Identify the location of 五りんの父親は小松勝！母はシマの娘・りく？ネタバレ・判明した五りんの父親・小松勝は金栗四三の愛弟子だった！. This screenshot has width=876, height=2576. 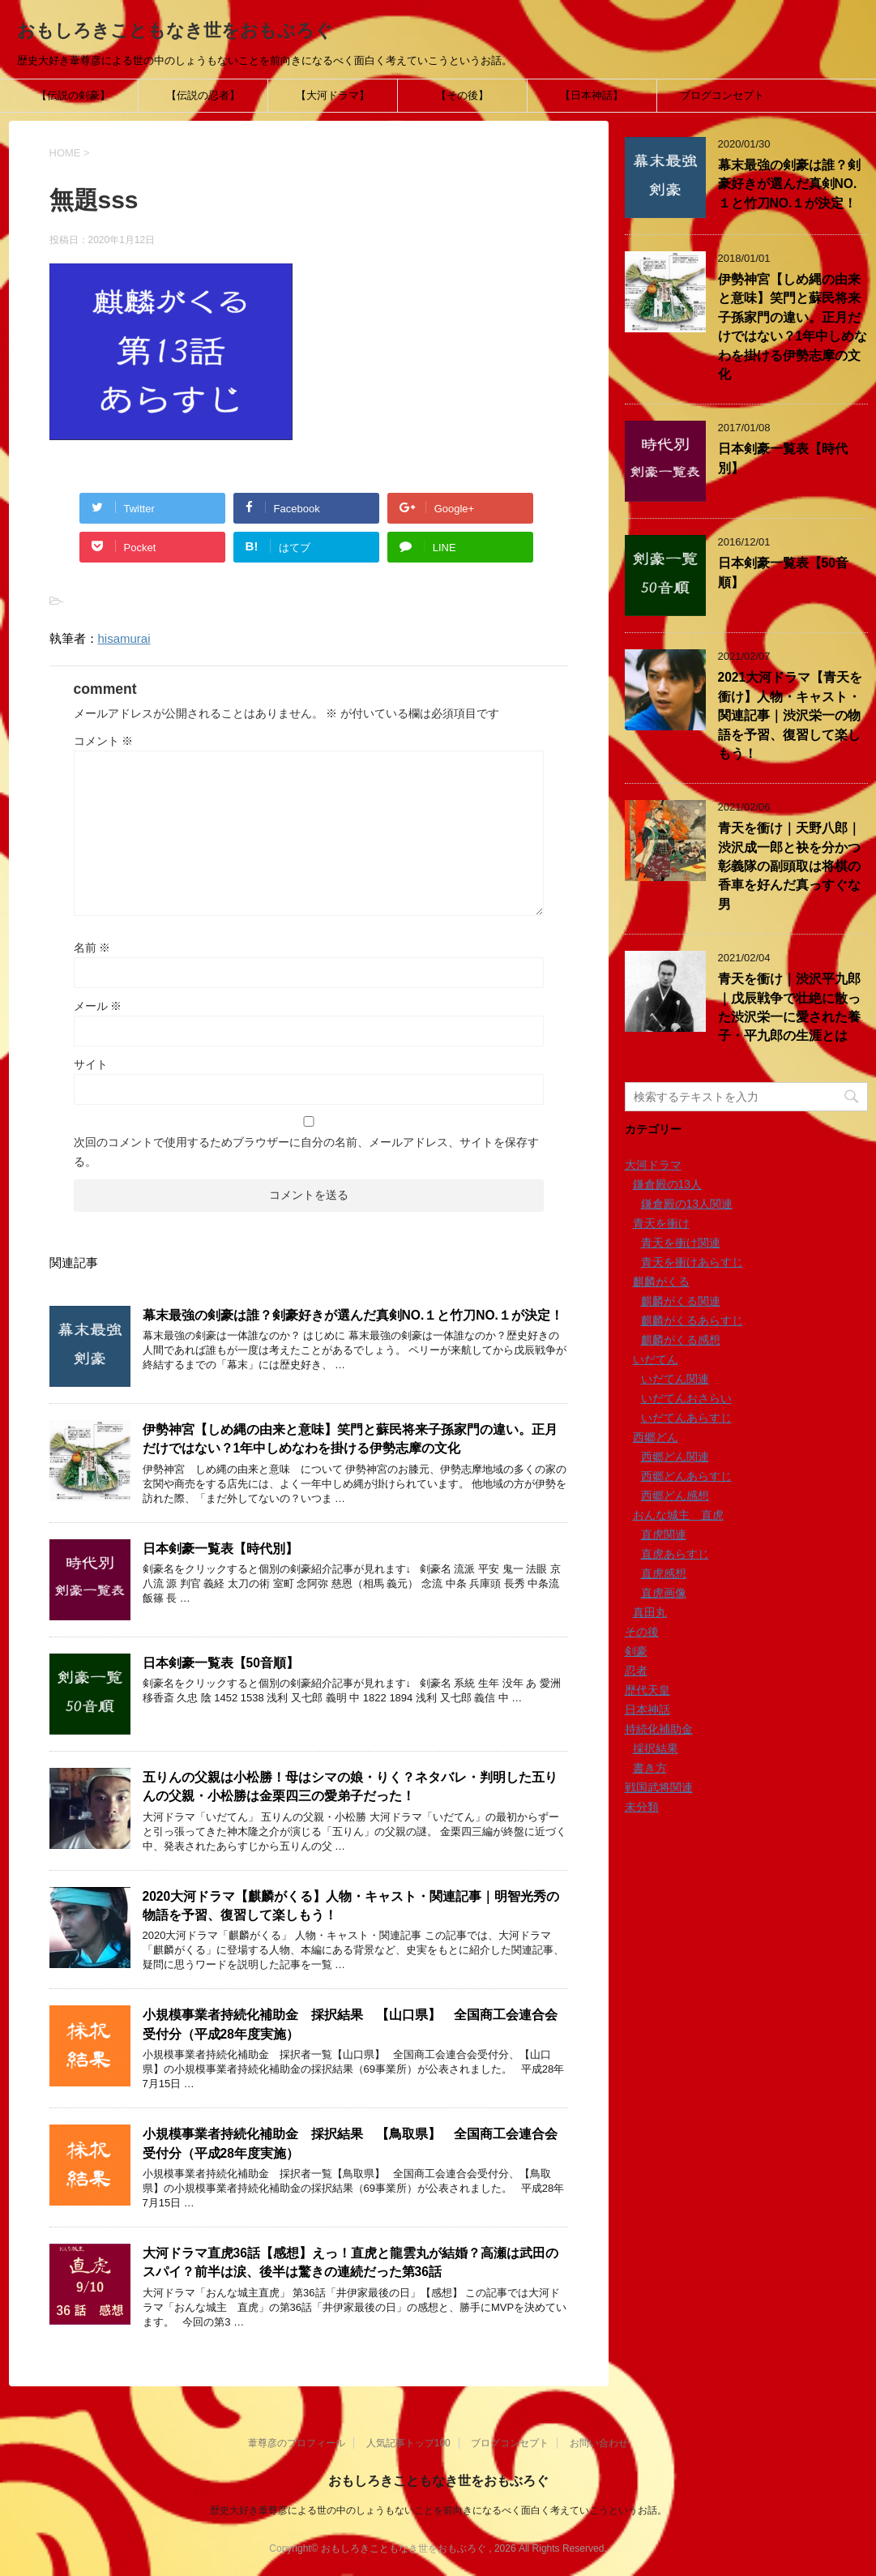
(350, 1786).